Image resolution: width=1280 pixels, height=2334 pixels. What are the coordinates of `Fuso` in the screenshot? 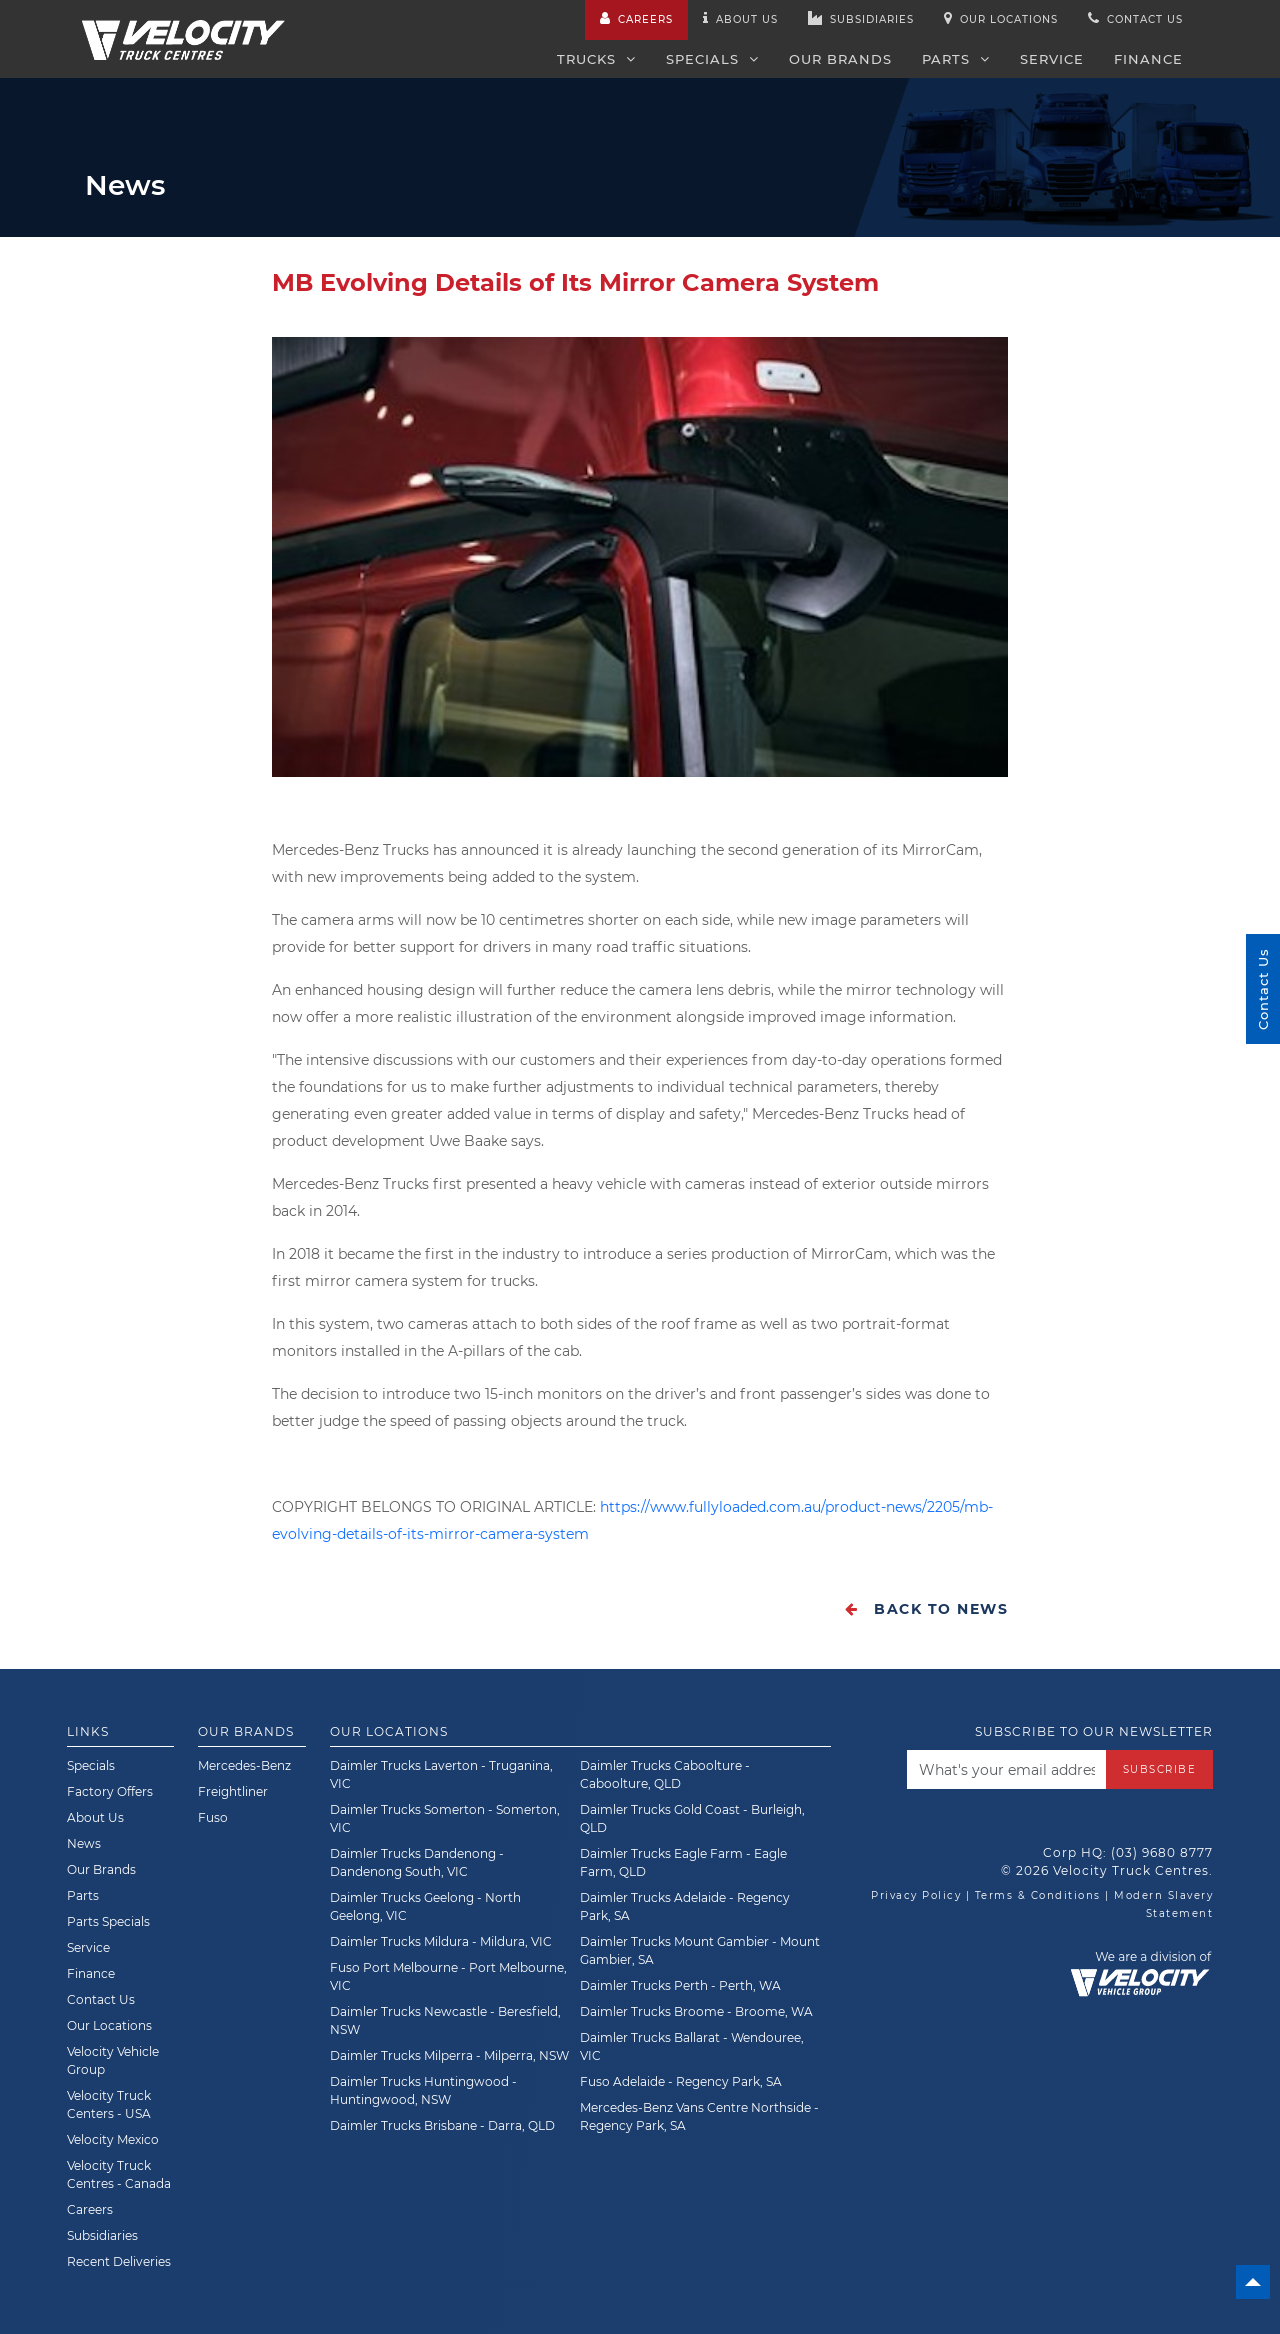 It's located at (213, 1817).